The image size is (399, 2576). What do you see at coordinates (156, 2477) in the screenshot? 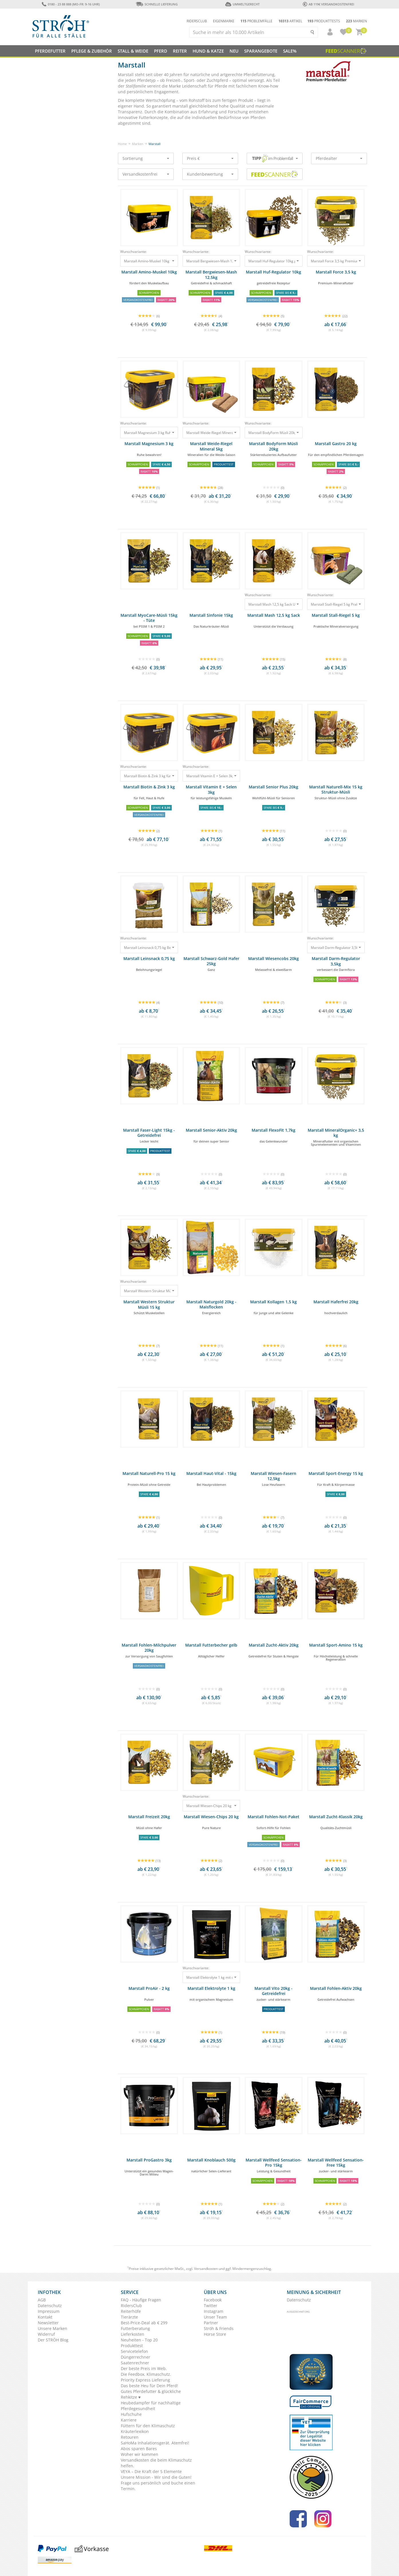
I see `Unsere Mission - Wir sind die Guten!` at bounding box center [156, 2477].